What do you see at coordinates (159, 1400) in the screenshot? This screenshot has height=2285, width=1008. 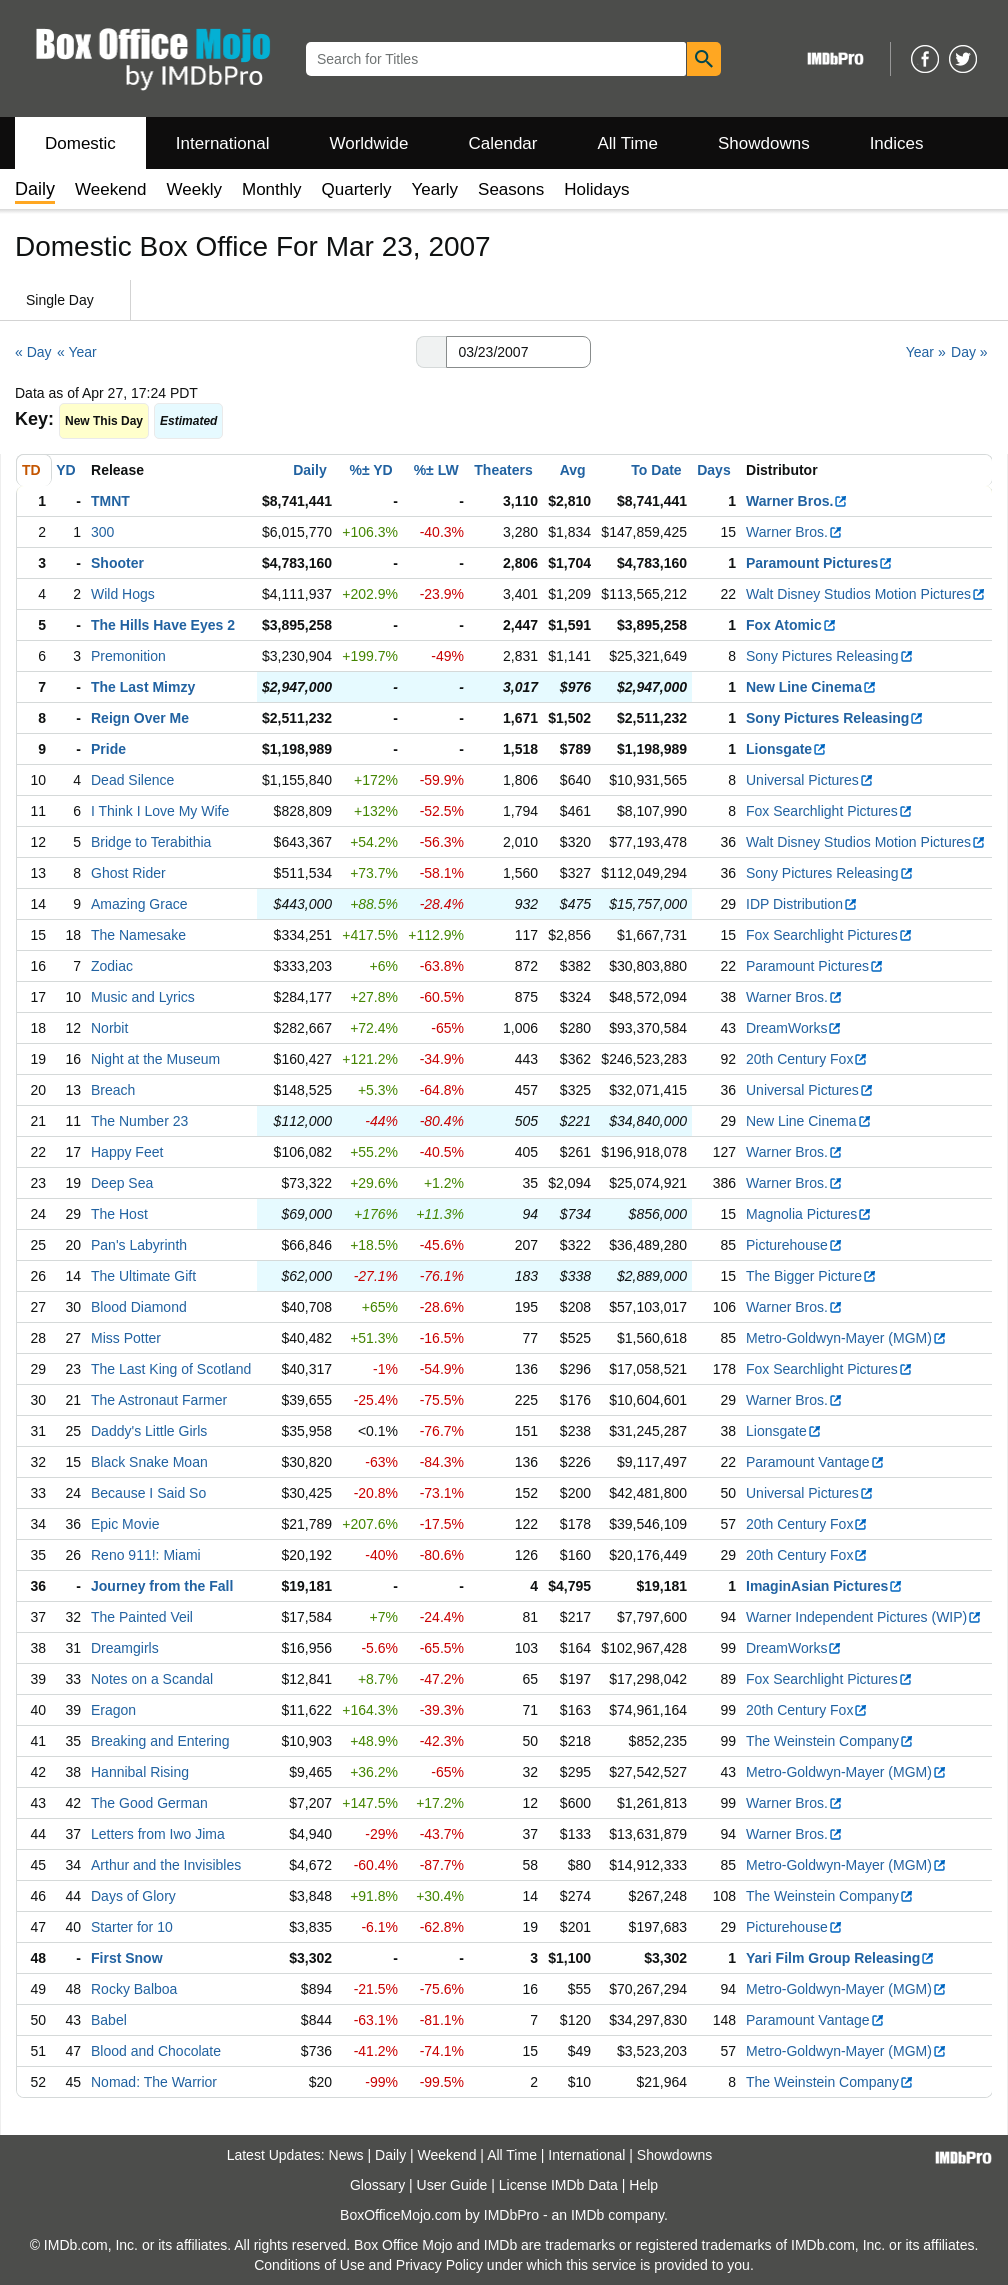 I see `The Astronaut Farmer` at bounding box center [159, 1400].